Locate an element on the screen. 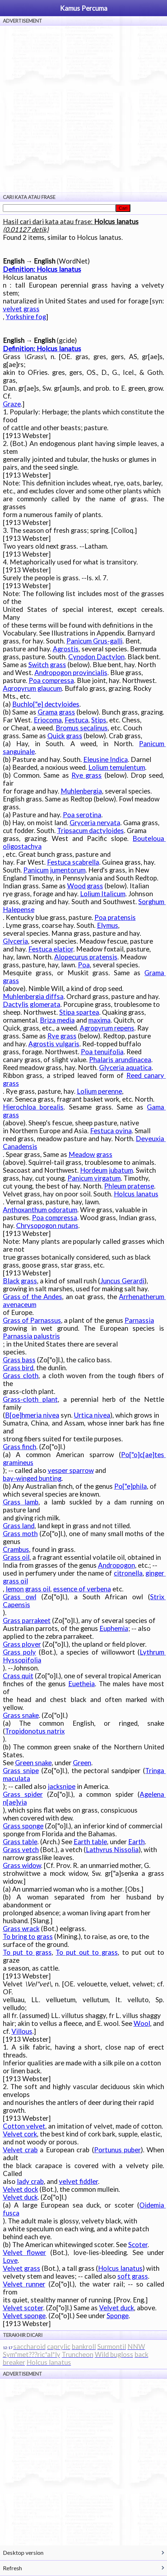  Hordeum jubatum is located at coordinates (106, 1170).